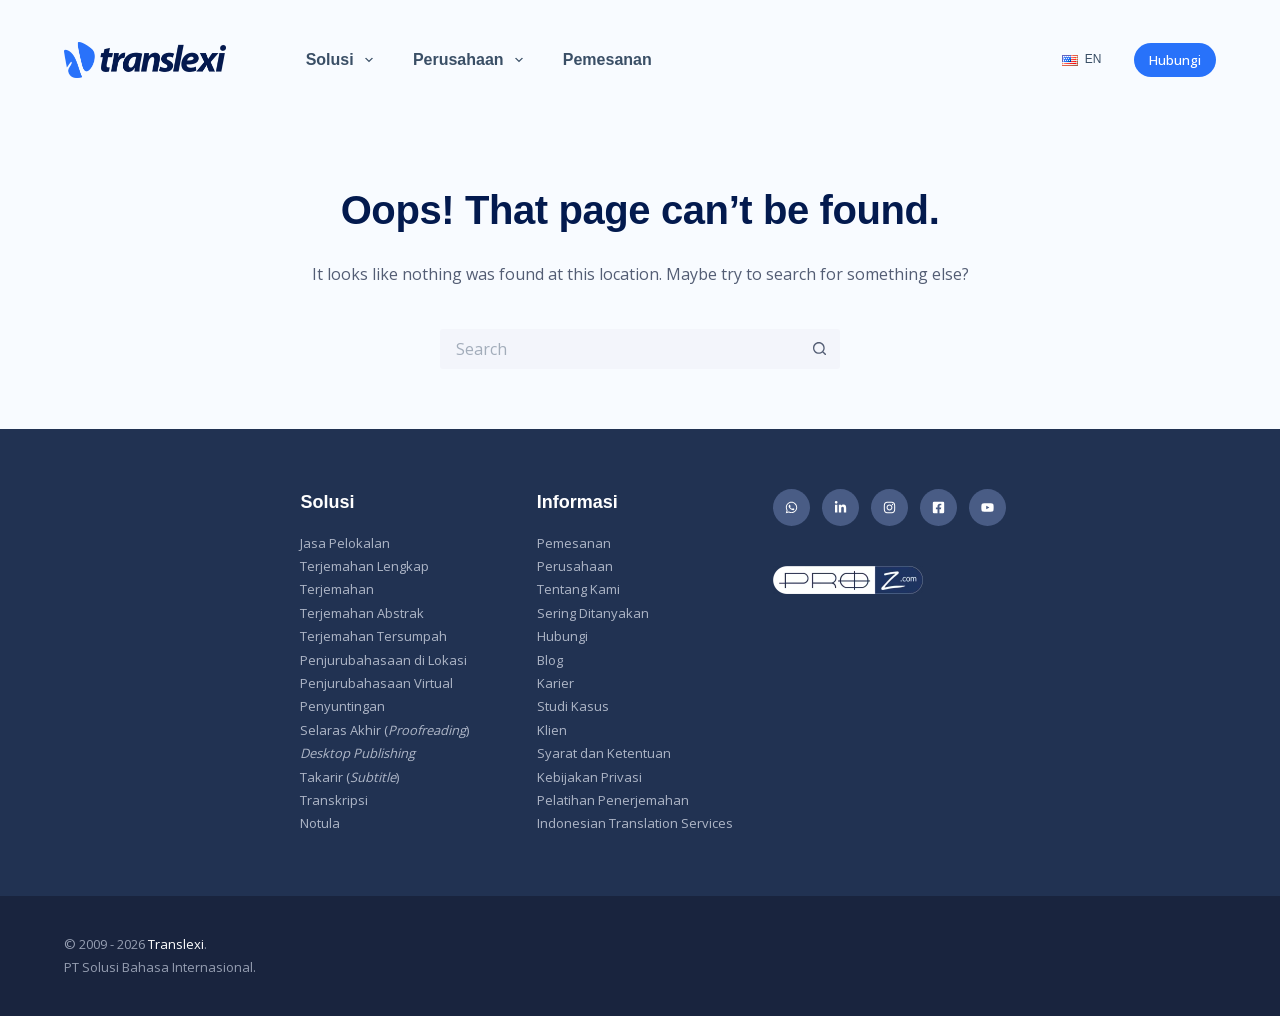 This screenshot has height=1016, width=1280. Describe the element at coordinates (320, 823) in the screenshot. I see `Notula` at that location.